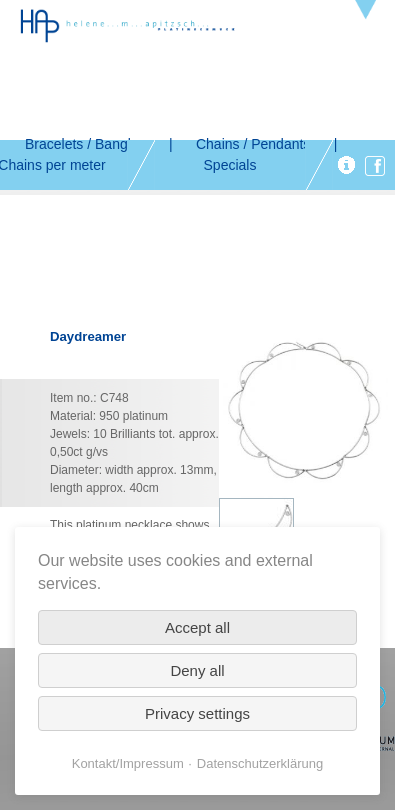 The height and width of the screenshot is (810, 395). Describe the element at coordinates (260, 763) in the screenshot. I see `Datenschutzerklärung` at that location.